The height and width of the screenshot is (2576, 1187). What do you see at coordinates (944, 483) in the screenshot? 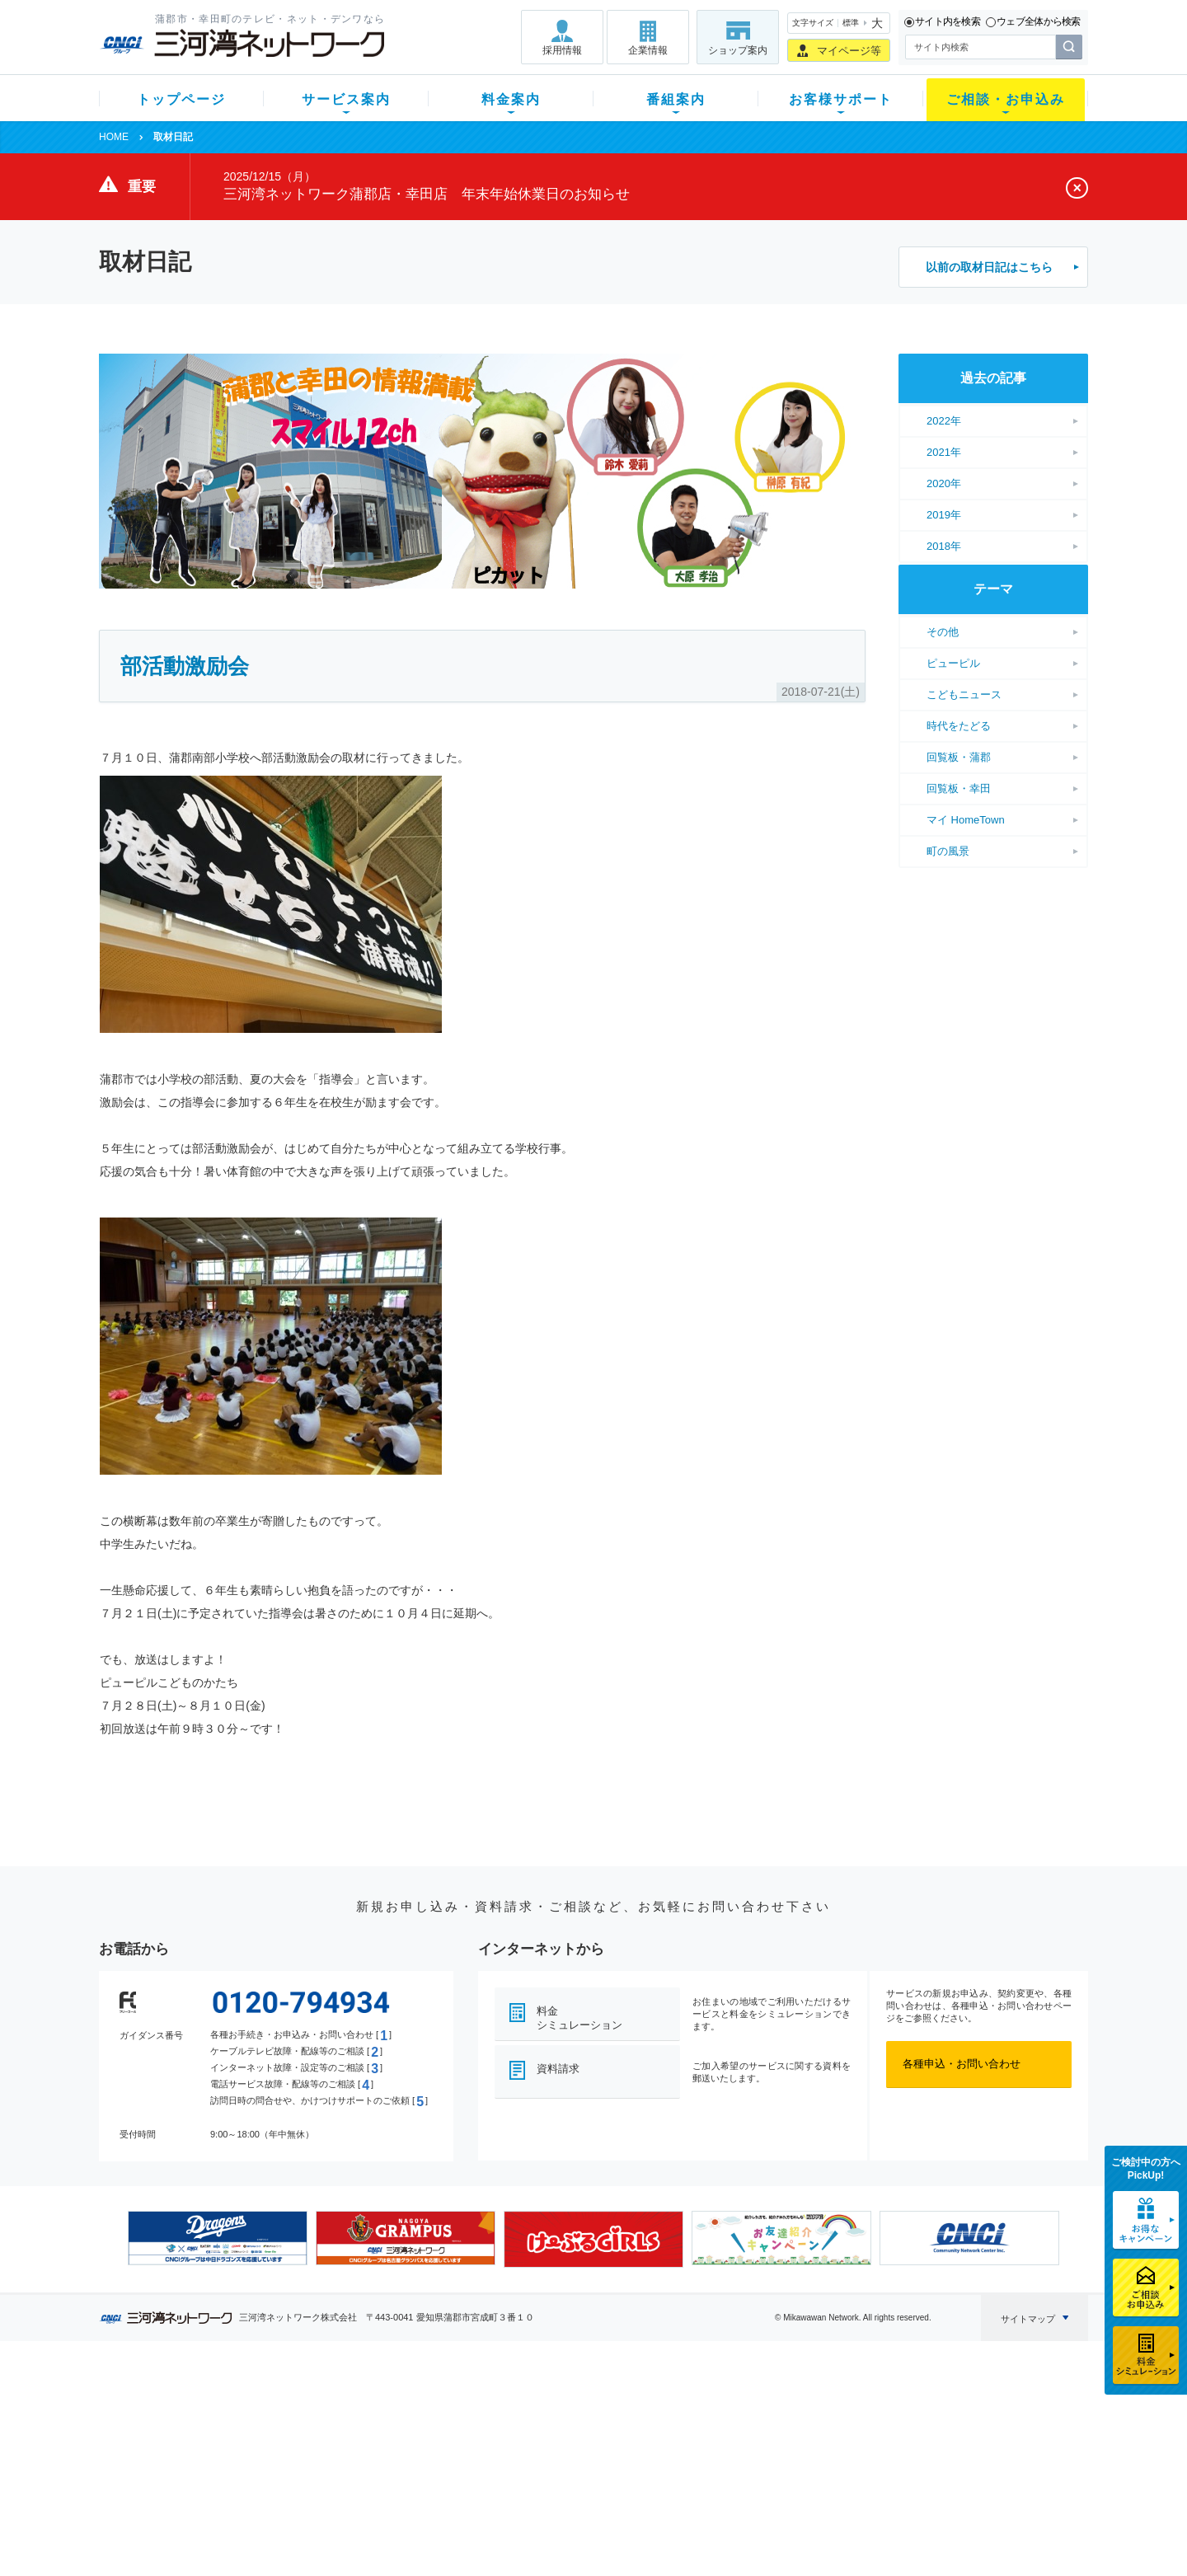
I see `2020年` at bounding box center [944, 483].